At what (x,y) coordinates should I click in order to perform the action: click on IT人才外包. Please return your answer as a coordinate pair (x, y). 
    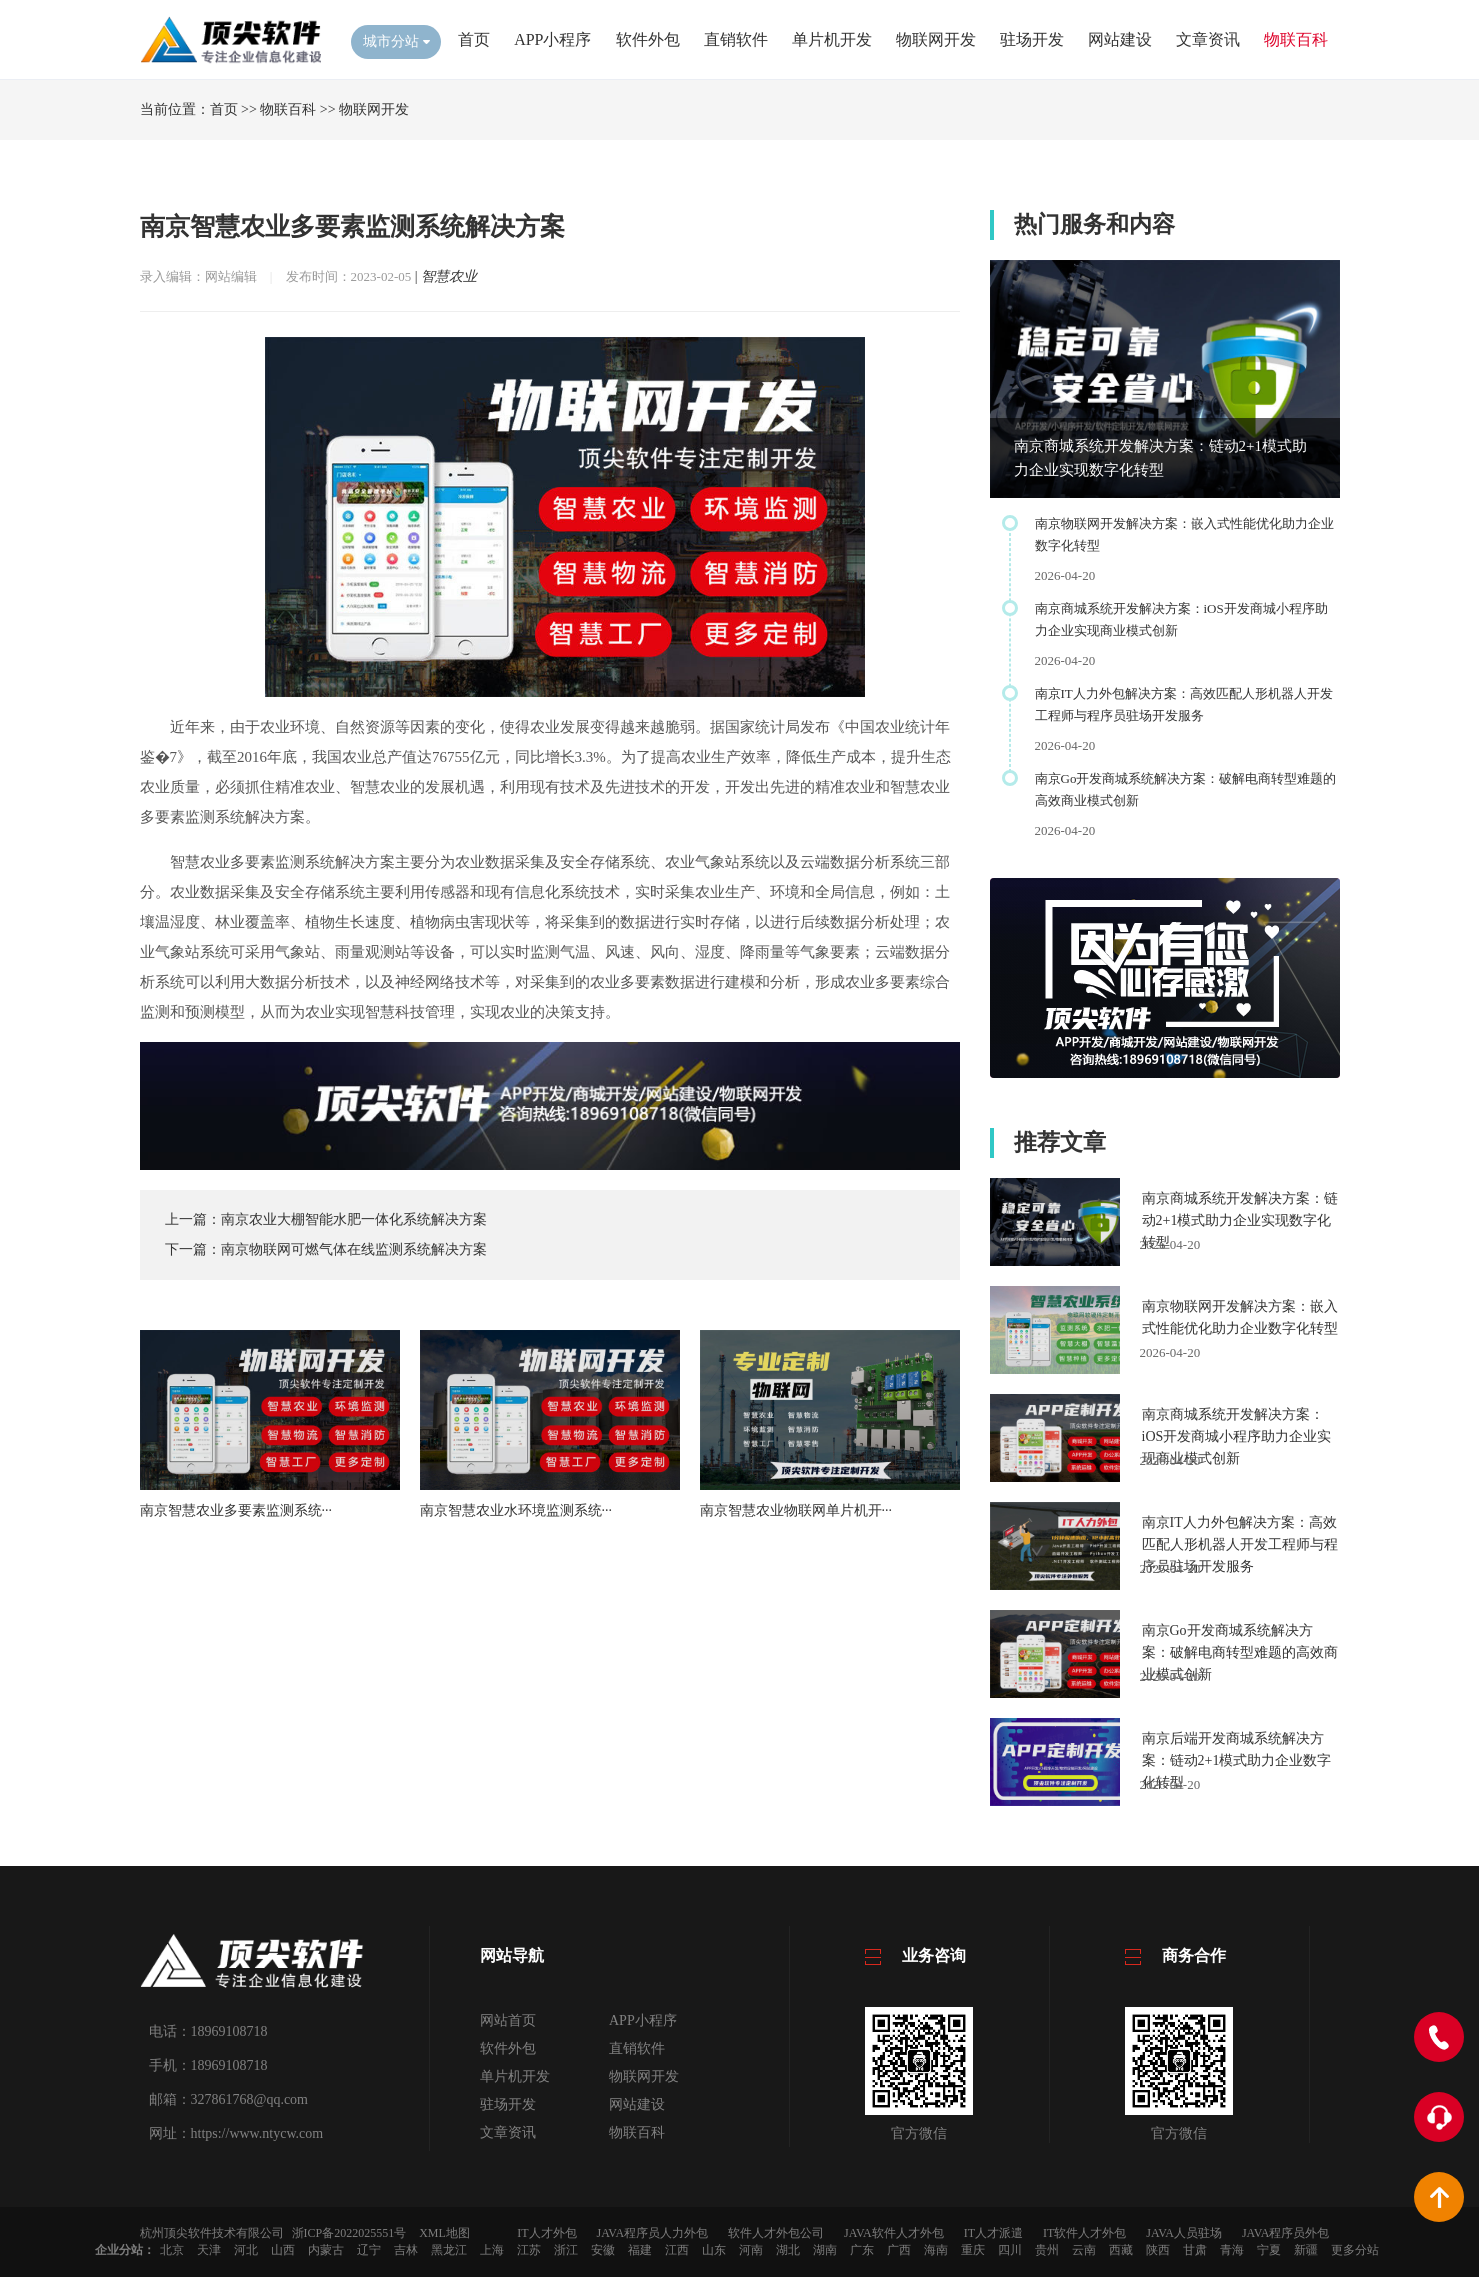
    Looking at the image, I should click on (546, 2233).